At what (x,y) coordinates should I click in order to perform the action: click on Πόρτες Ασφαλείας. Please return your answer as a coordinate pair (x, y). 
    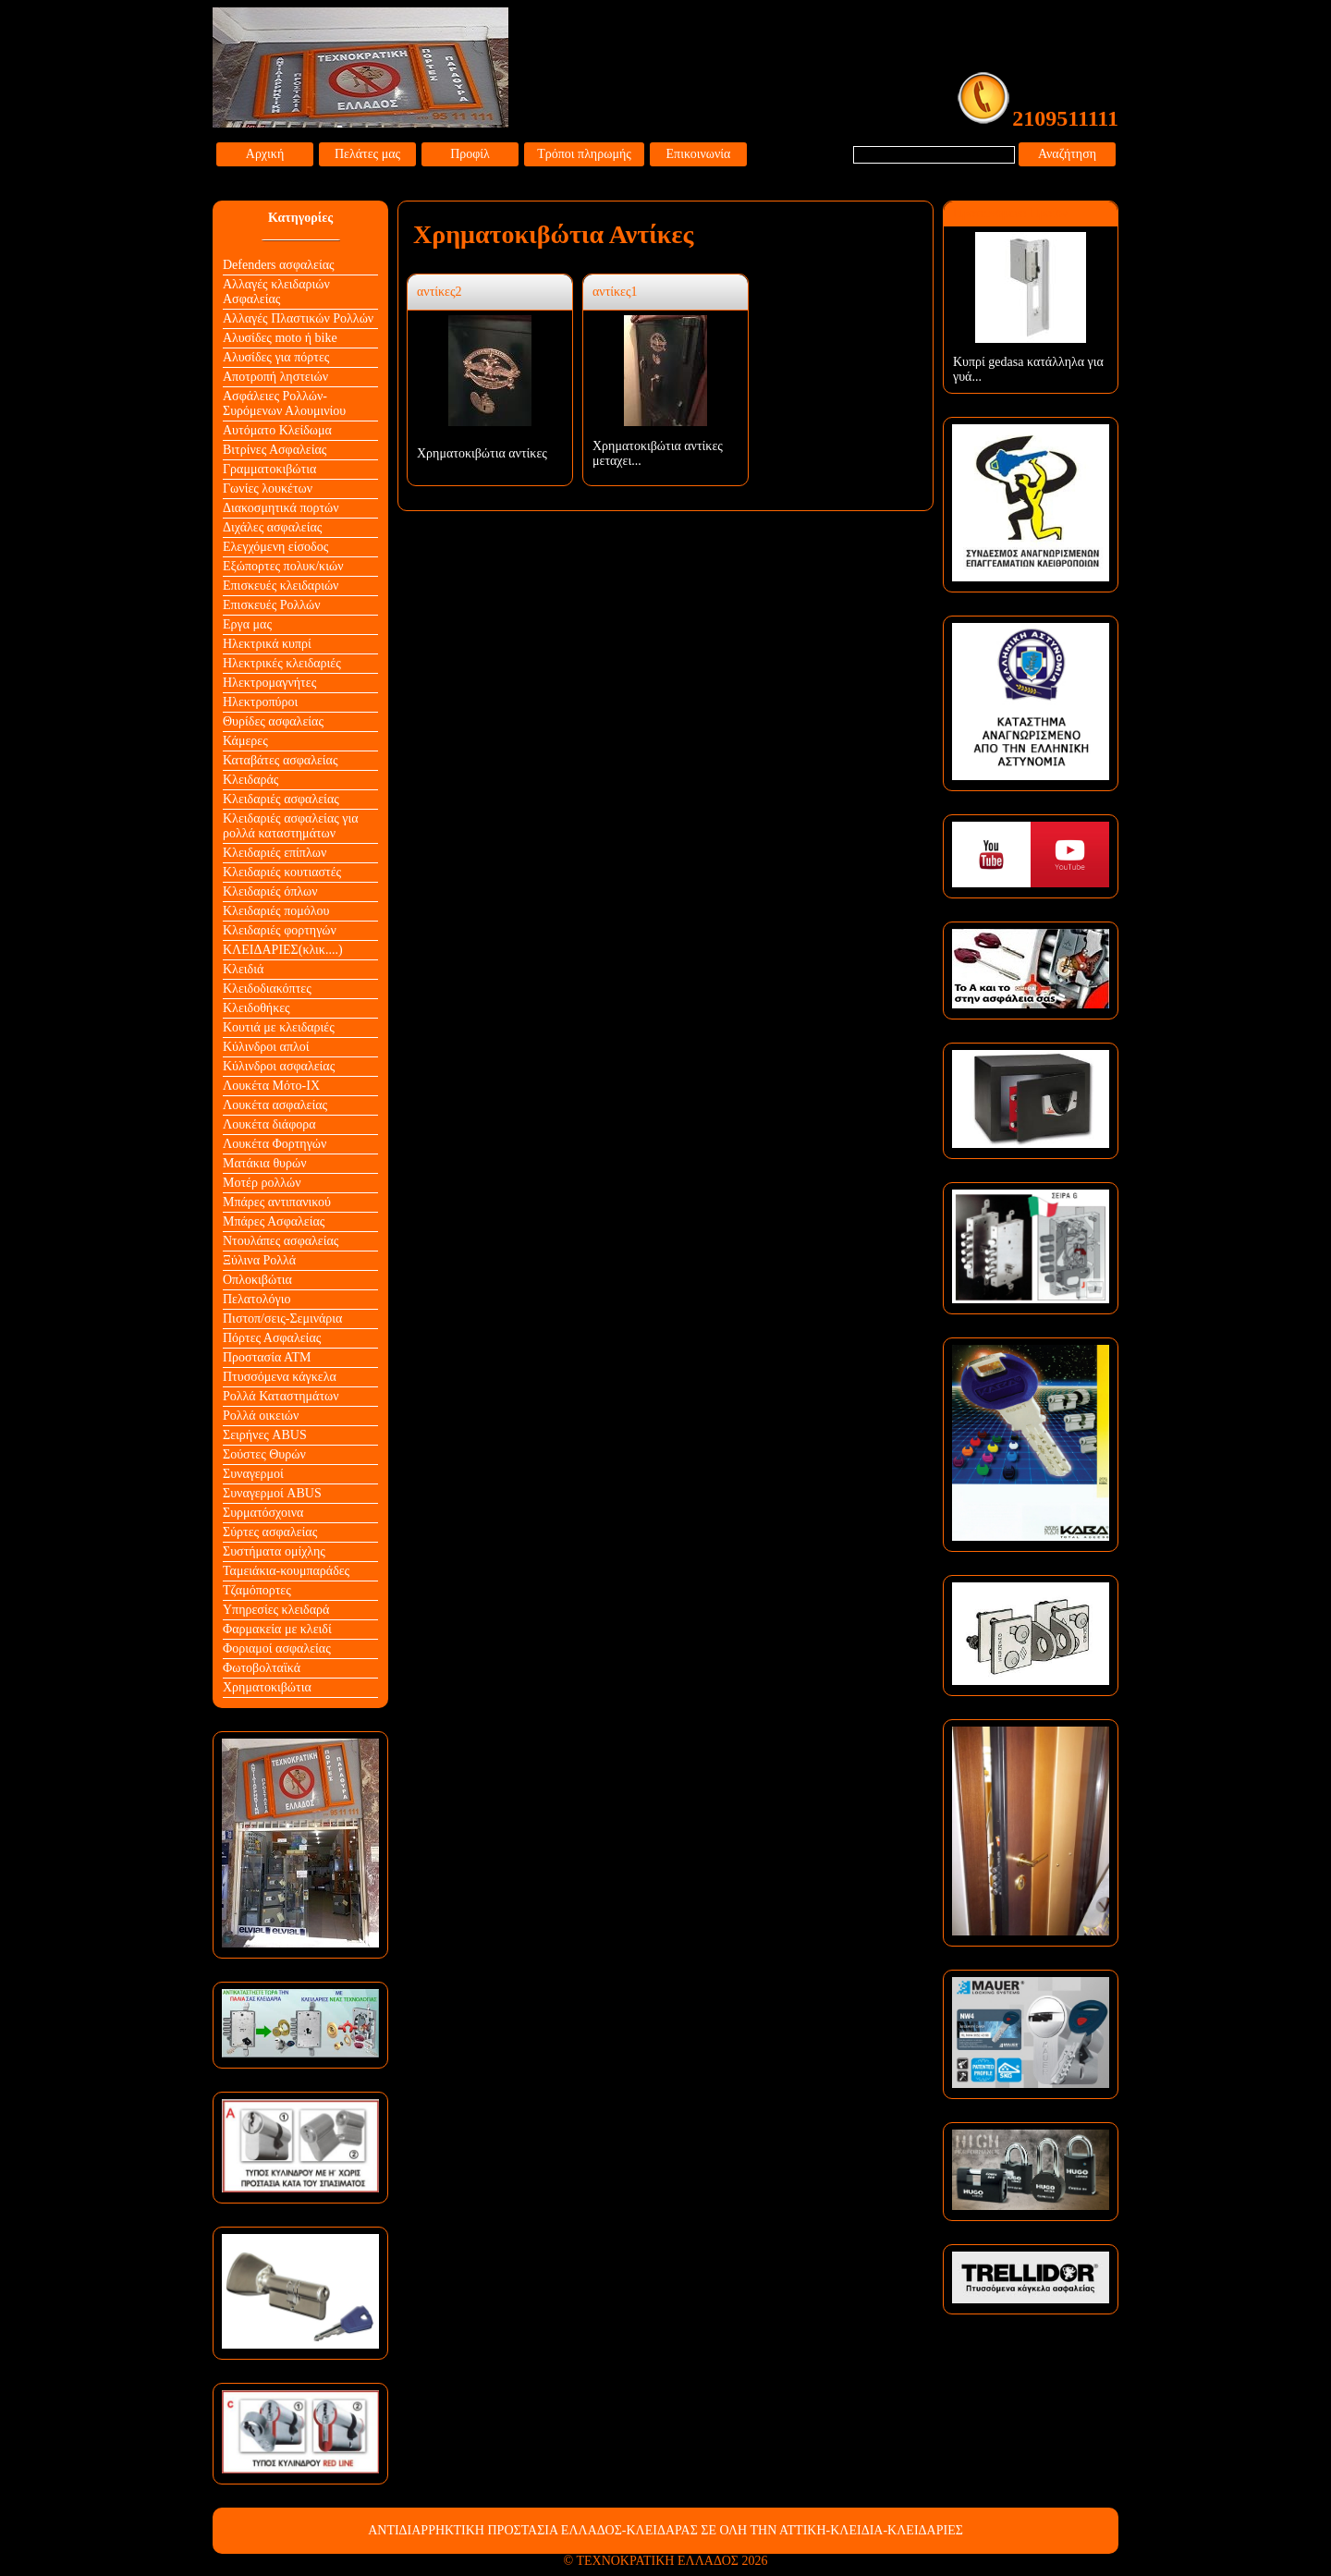
    Looking at the image, I should click on (272, 1338).